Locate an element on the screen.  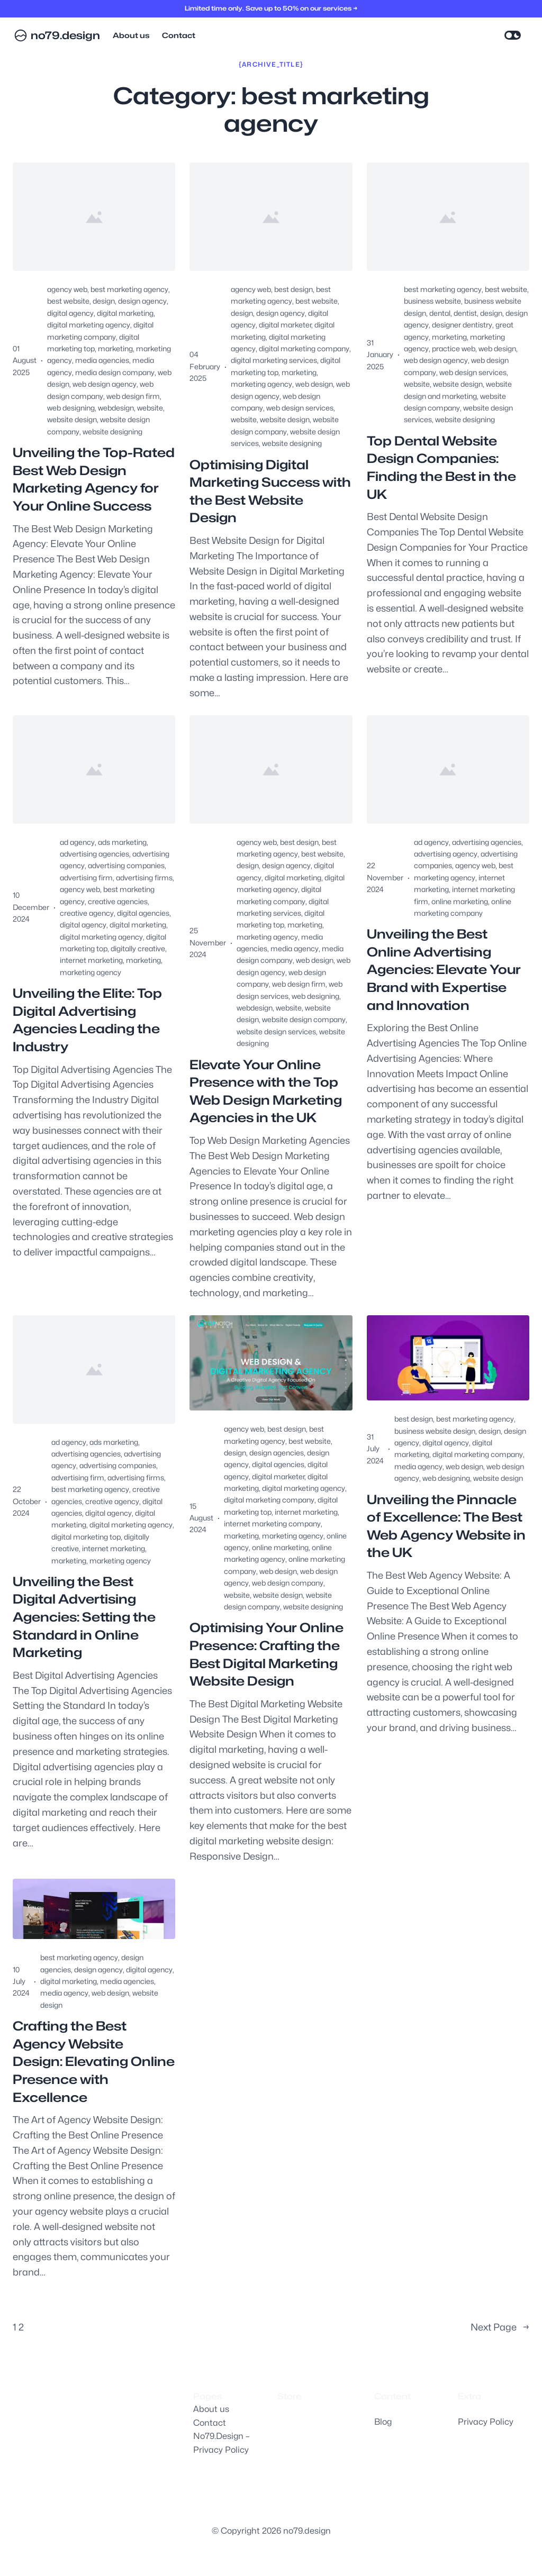
internet marketing company is located at coordinates (272, 1523).